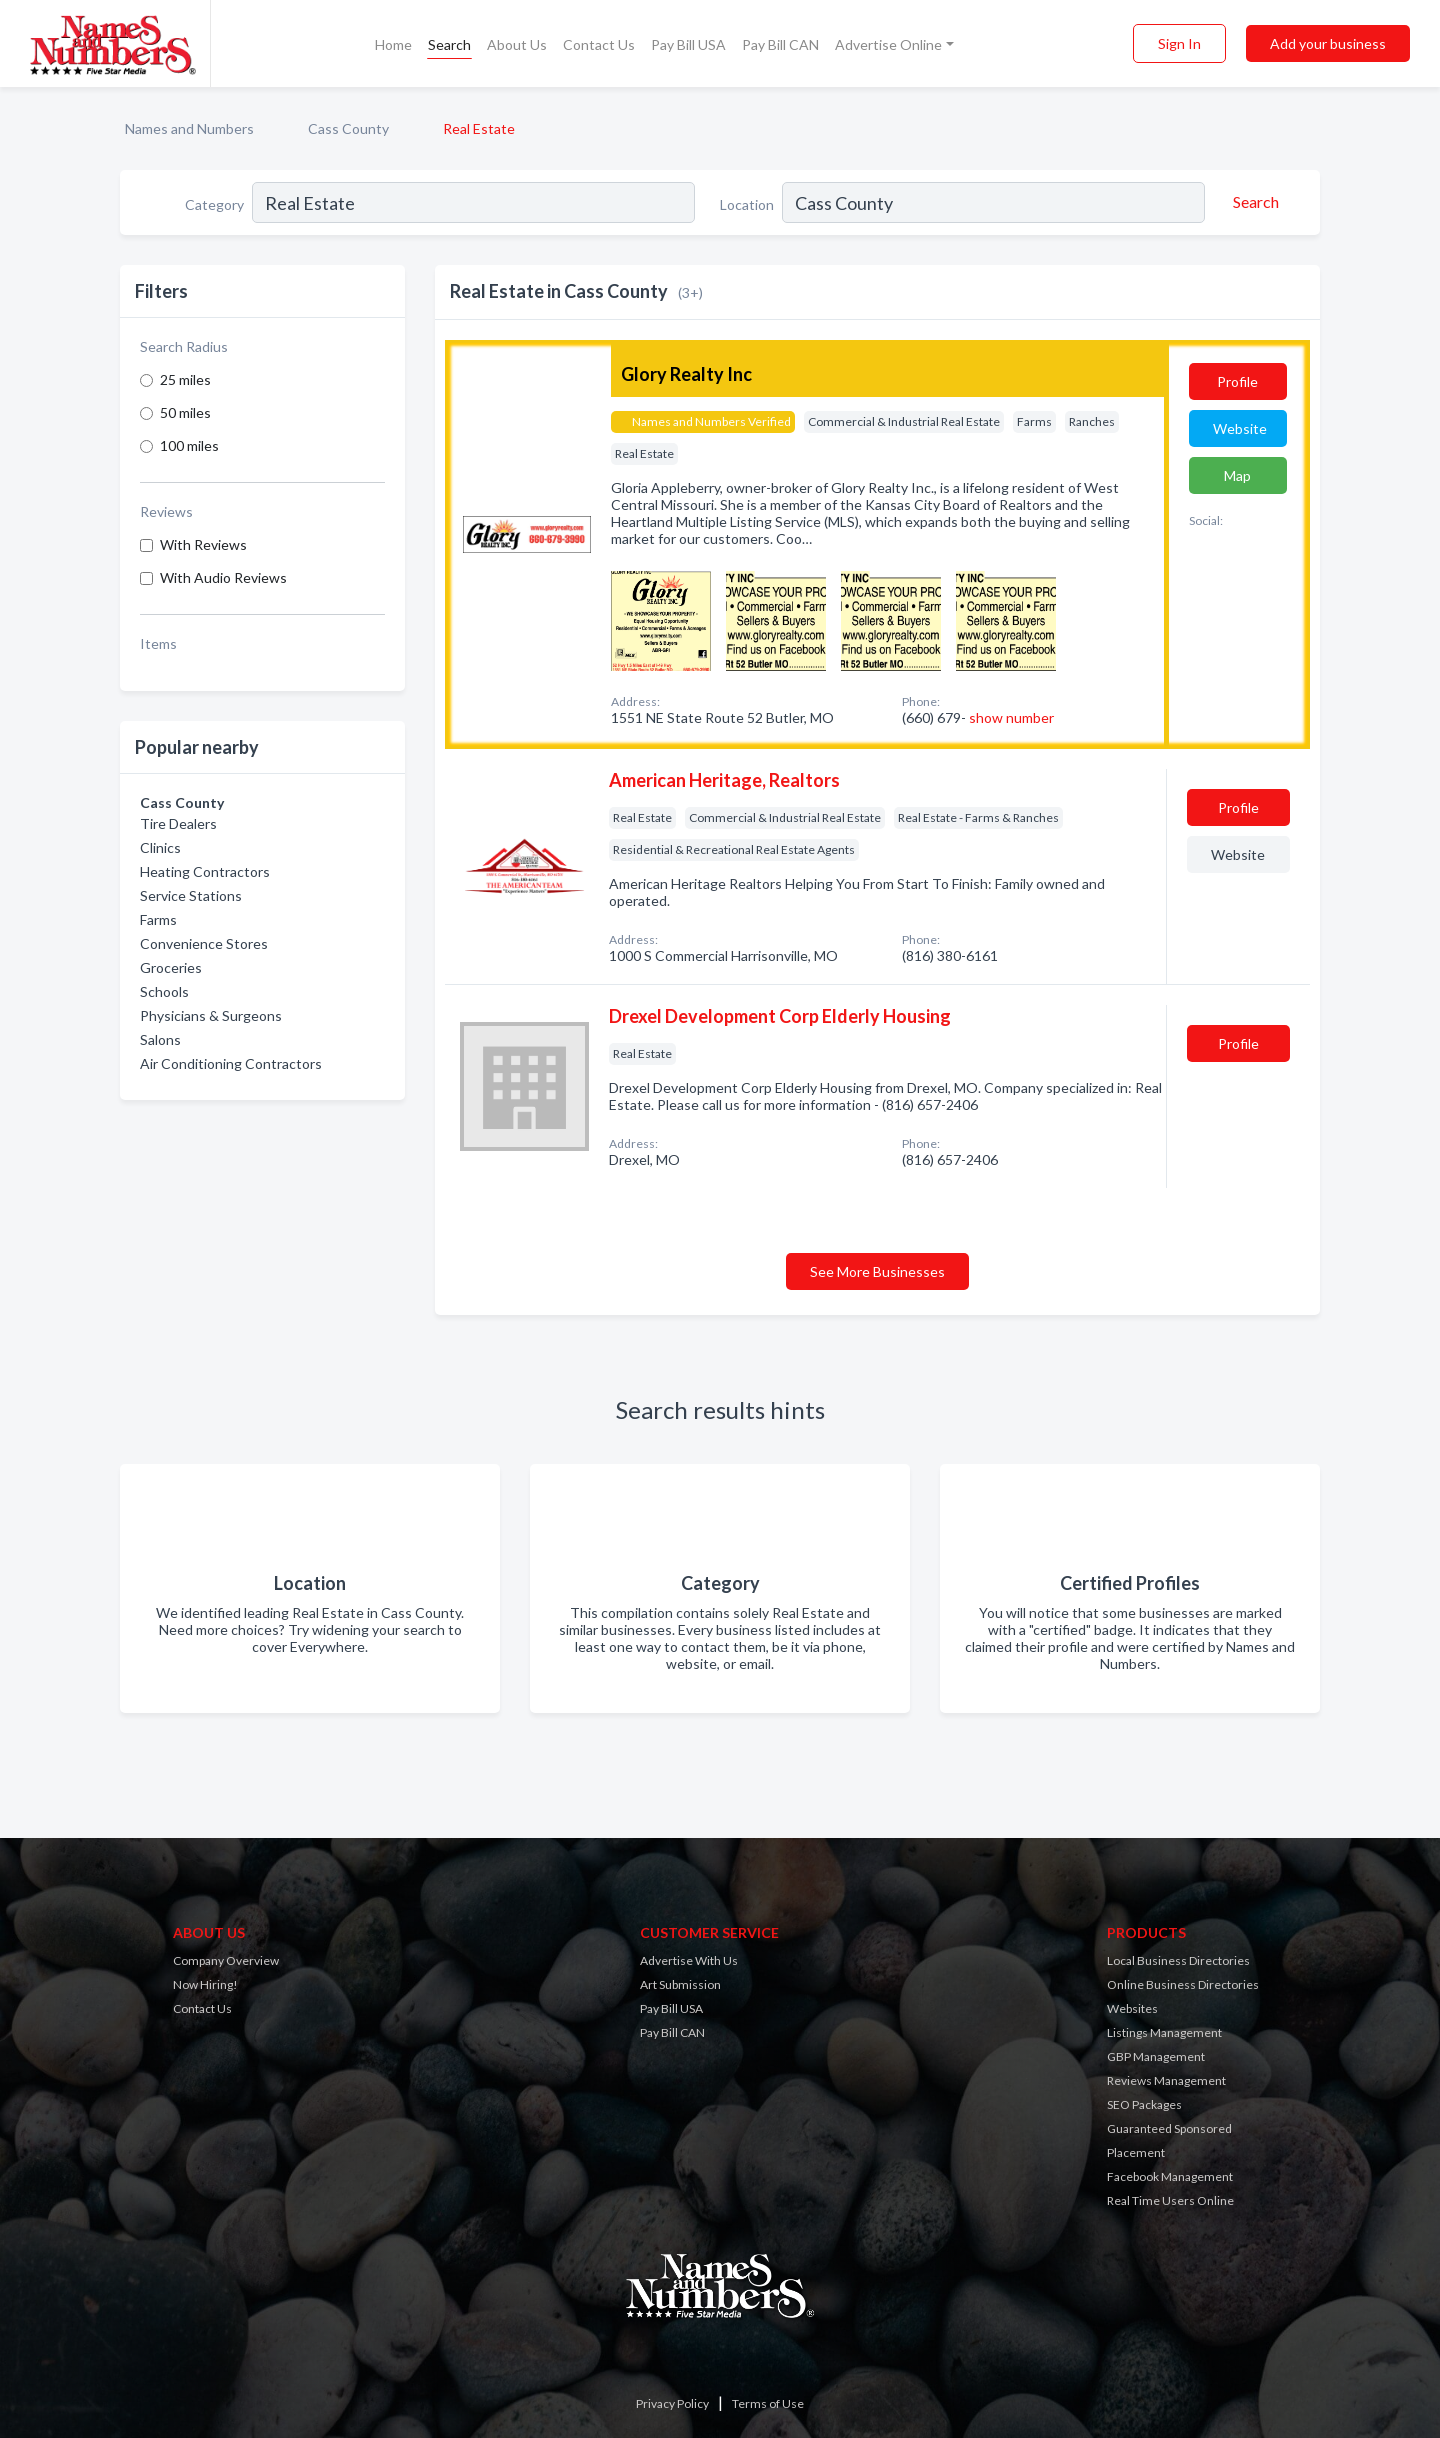 The image size is (1440, 2438). I want to click on Contact Us, so click(599, 44).